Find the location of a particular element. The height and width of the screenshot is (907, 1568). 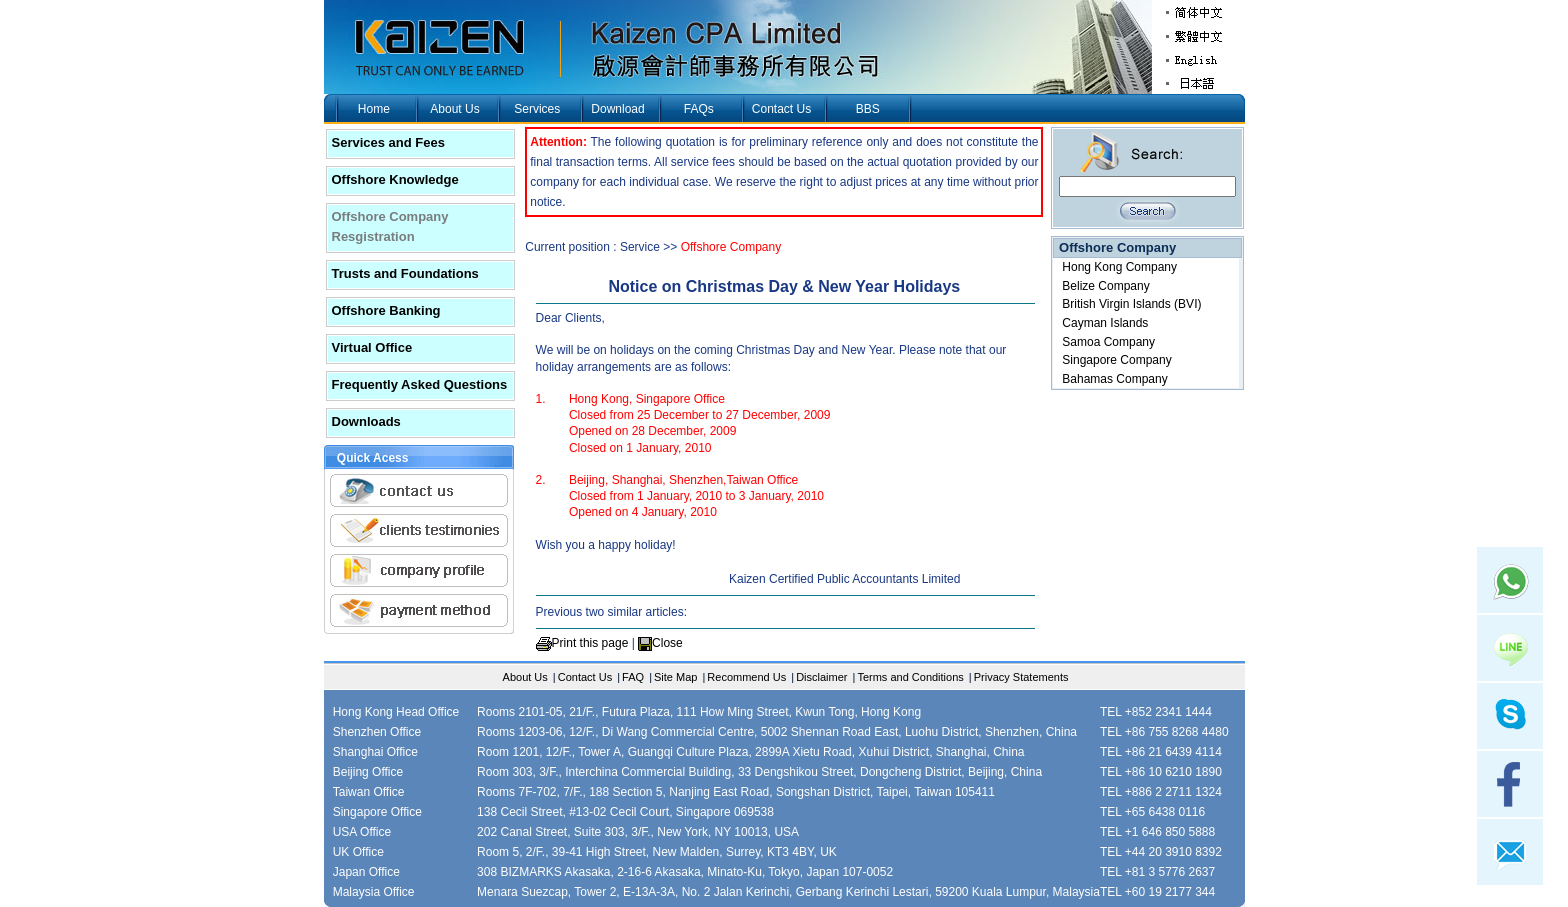

mail is located at coordinates (1510, 852).